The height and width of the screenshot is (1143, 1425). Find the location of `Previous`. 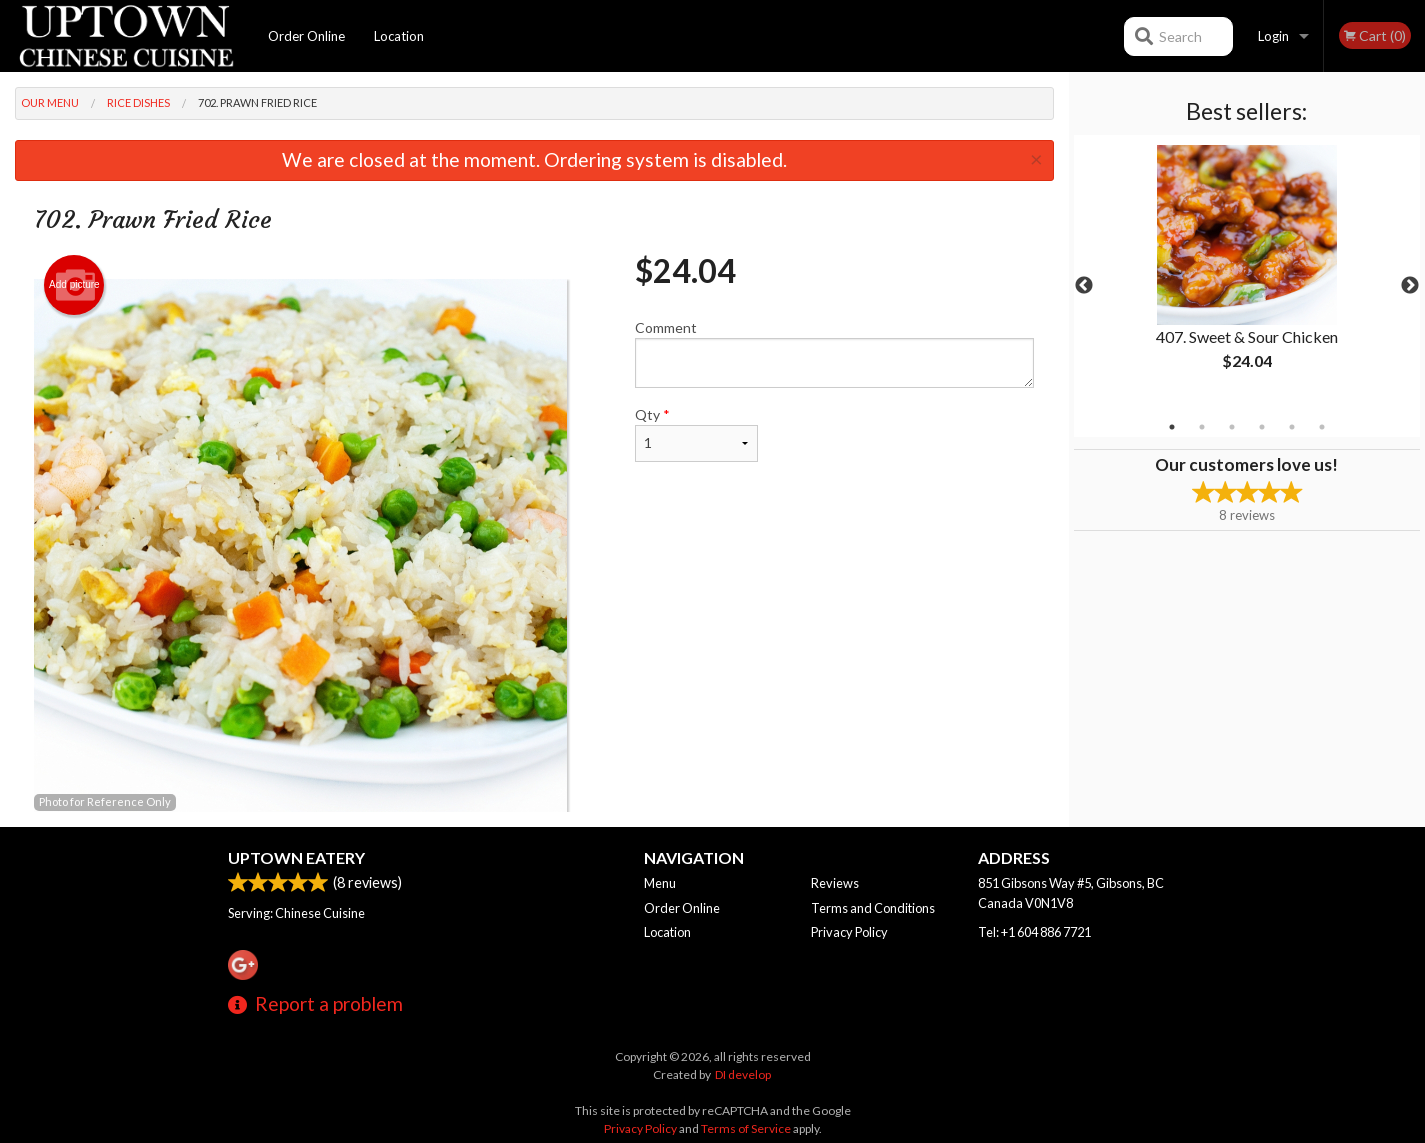

Previous is located at coordinates (1084, 286).